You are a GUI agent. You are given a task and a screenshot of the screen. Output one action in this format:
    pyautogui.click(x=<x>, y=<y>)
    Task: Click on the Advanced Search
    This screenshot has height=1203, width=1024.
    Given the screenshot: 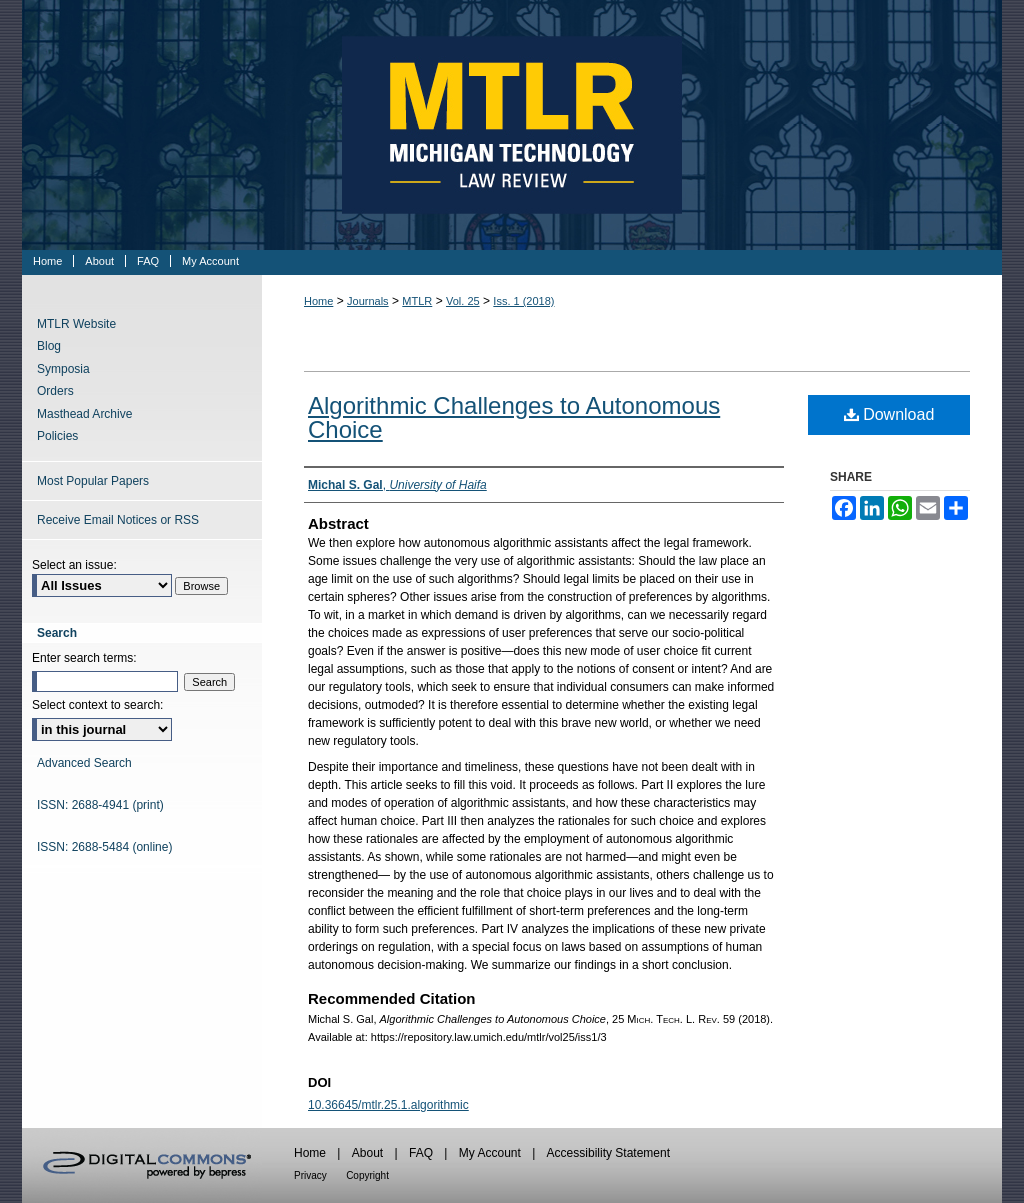 What is the action you would take?
    pyautogui.click(x=84, y=763)
    